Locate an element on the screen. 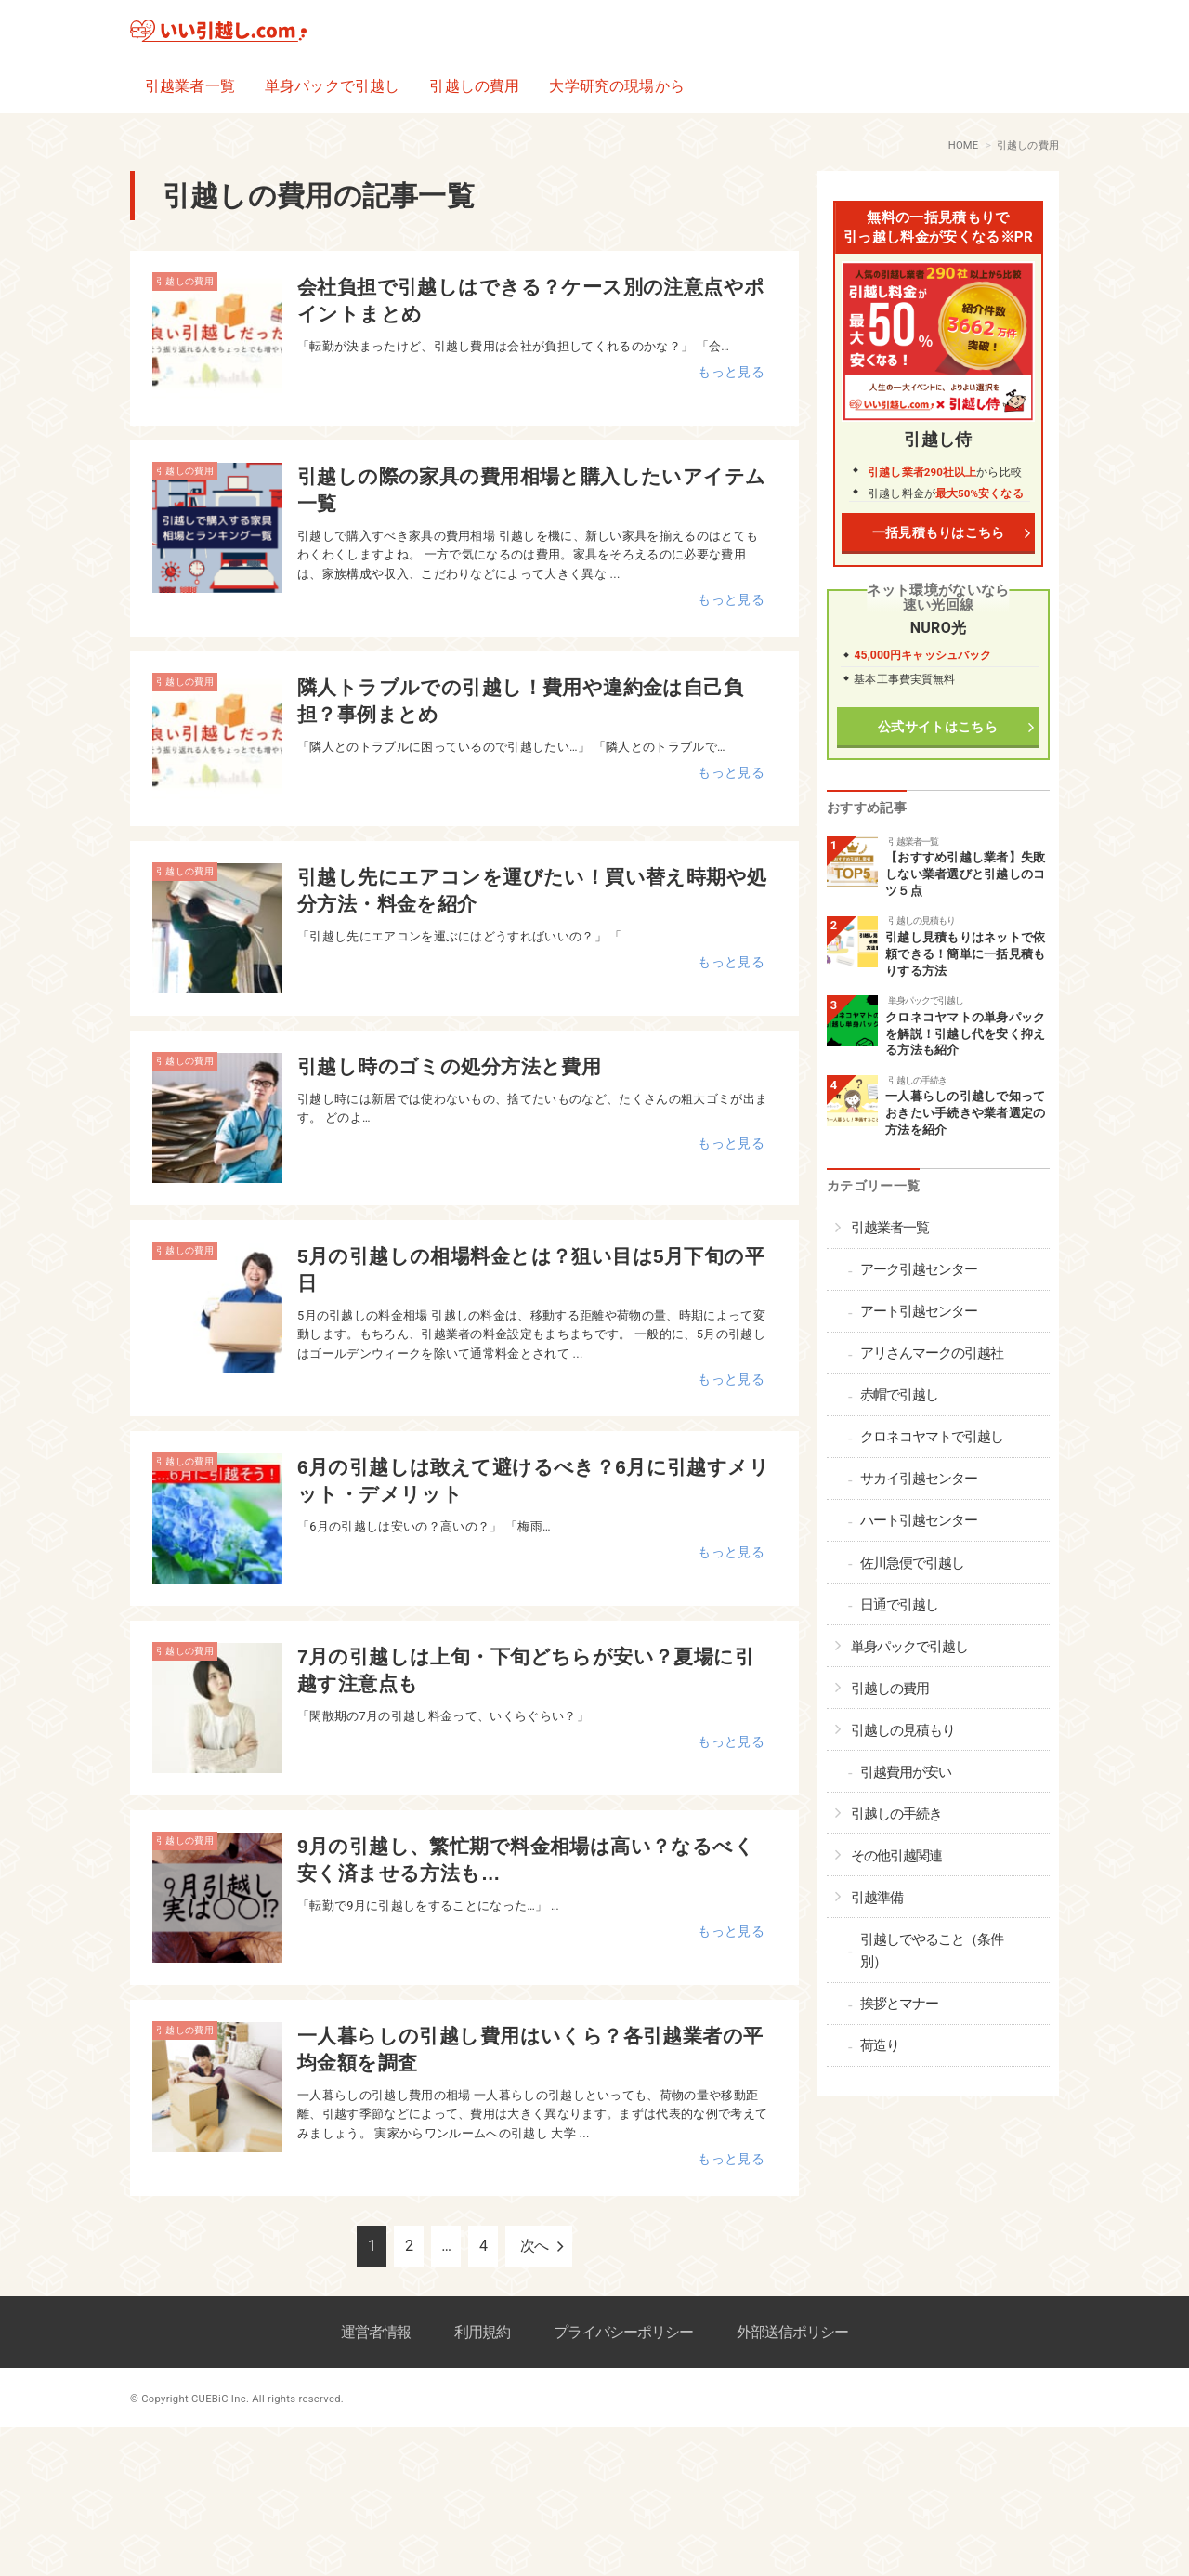  挨拶とマナー is located at coordinates (899, 2003).